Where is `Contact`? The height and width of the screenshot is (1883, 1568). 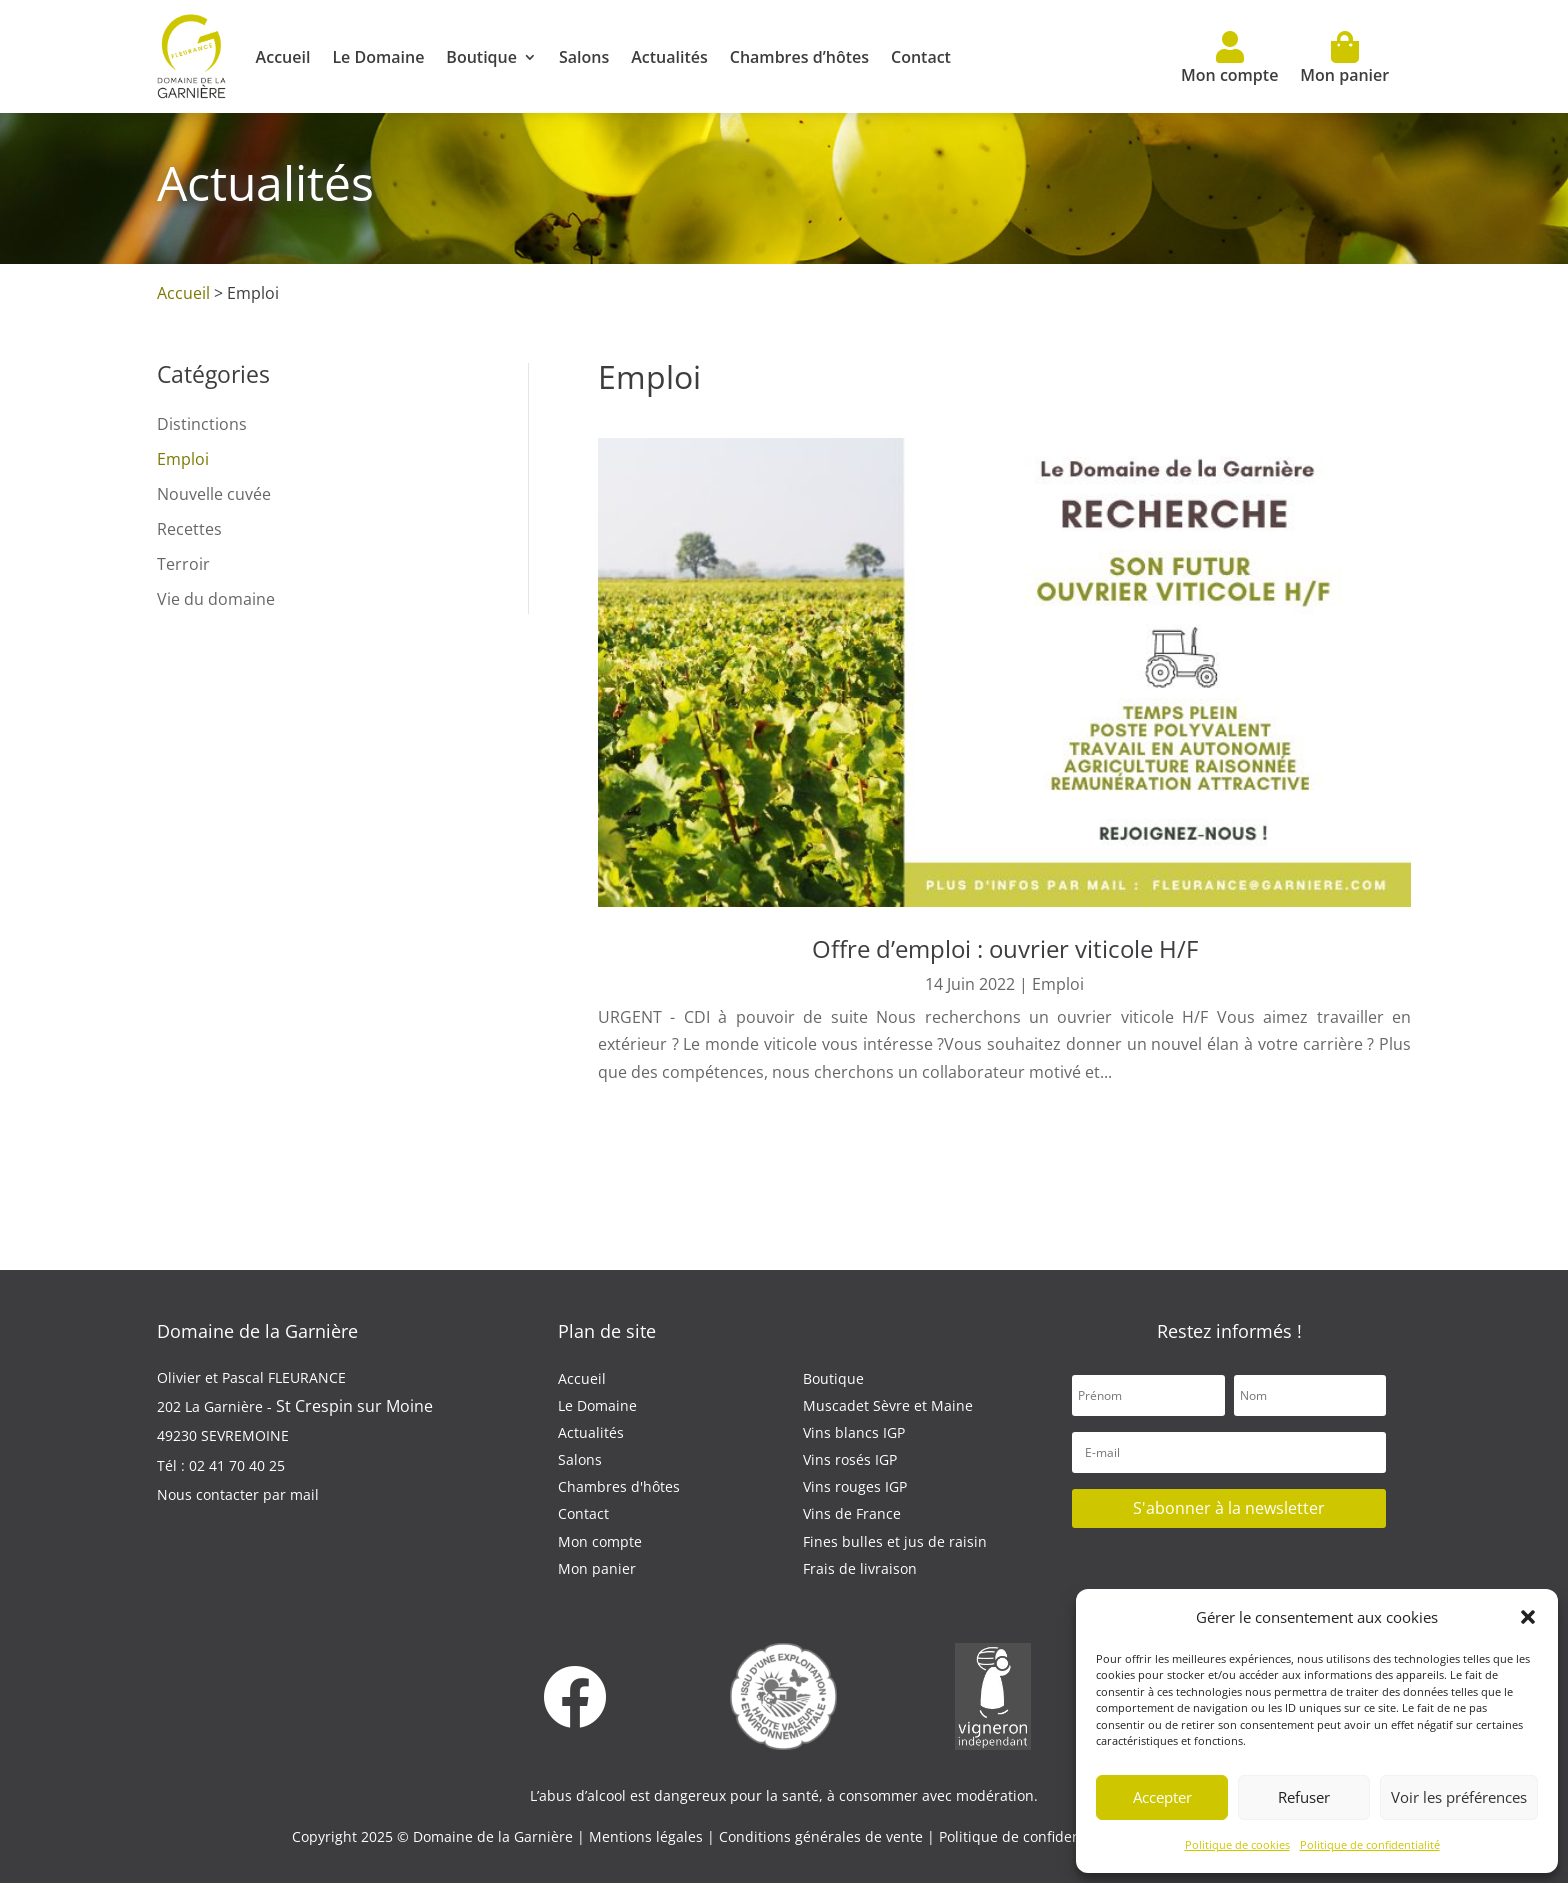
Contact is located at coordinates (921, 57).